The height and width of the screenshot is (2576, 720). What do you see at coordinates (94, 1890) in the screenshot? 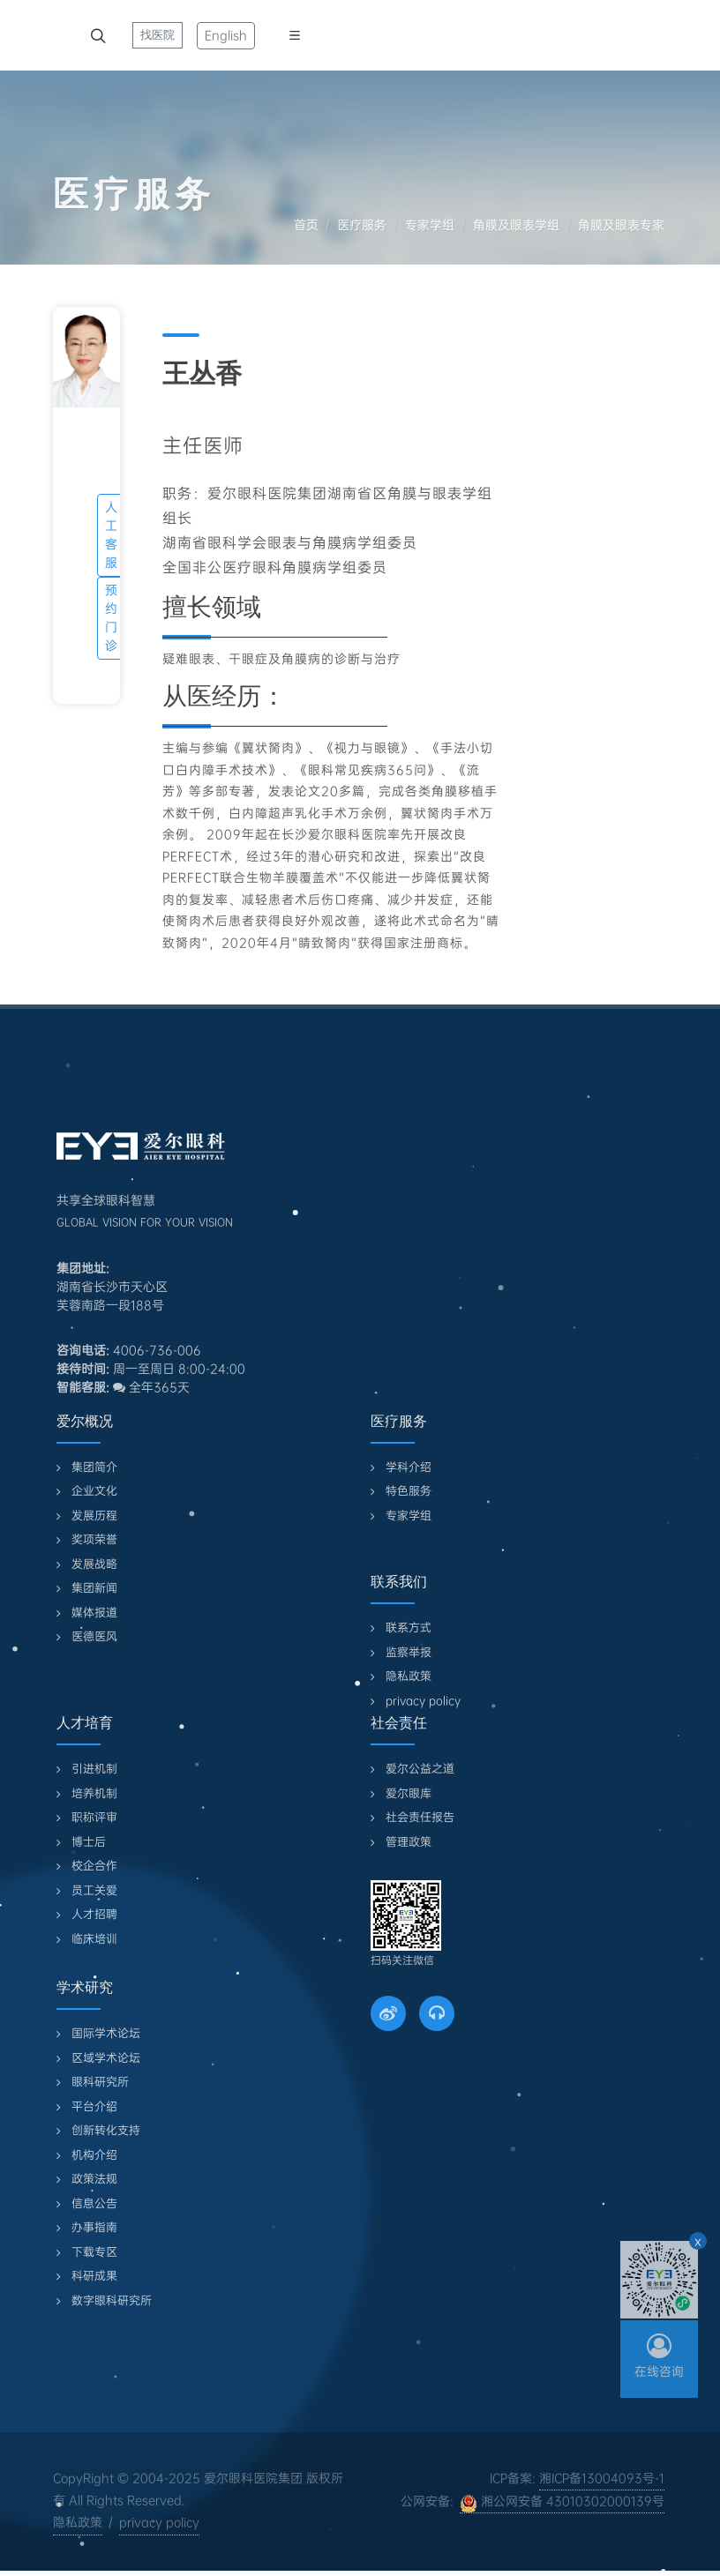
I see `员工关爱` at bounding box center [94, 1890].